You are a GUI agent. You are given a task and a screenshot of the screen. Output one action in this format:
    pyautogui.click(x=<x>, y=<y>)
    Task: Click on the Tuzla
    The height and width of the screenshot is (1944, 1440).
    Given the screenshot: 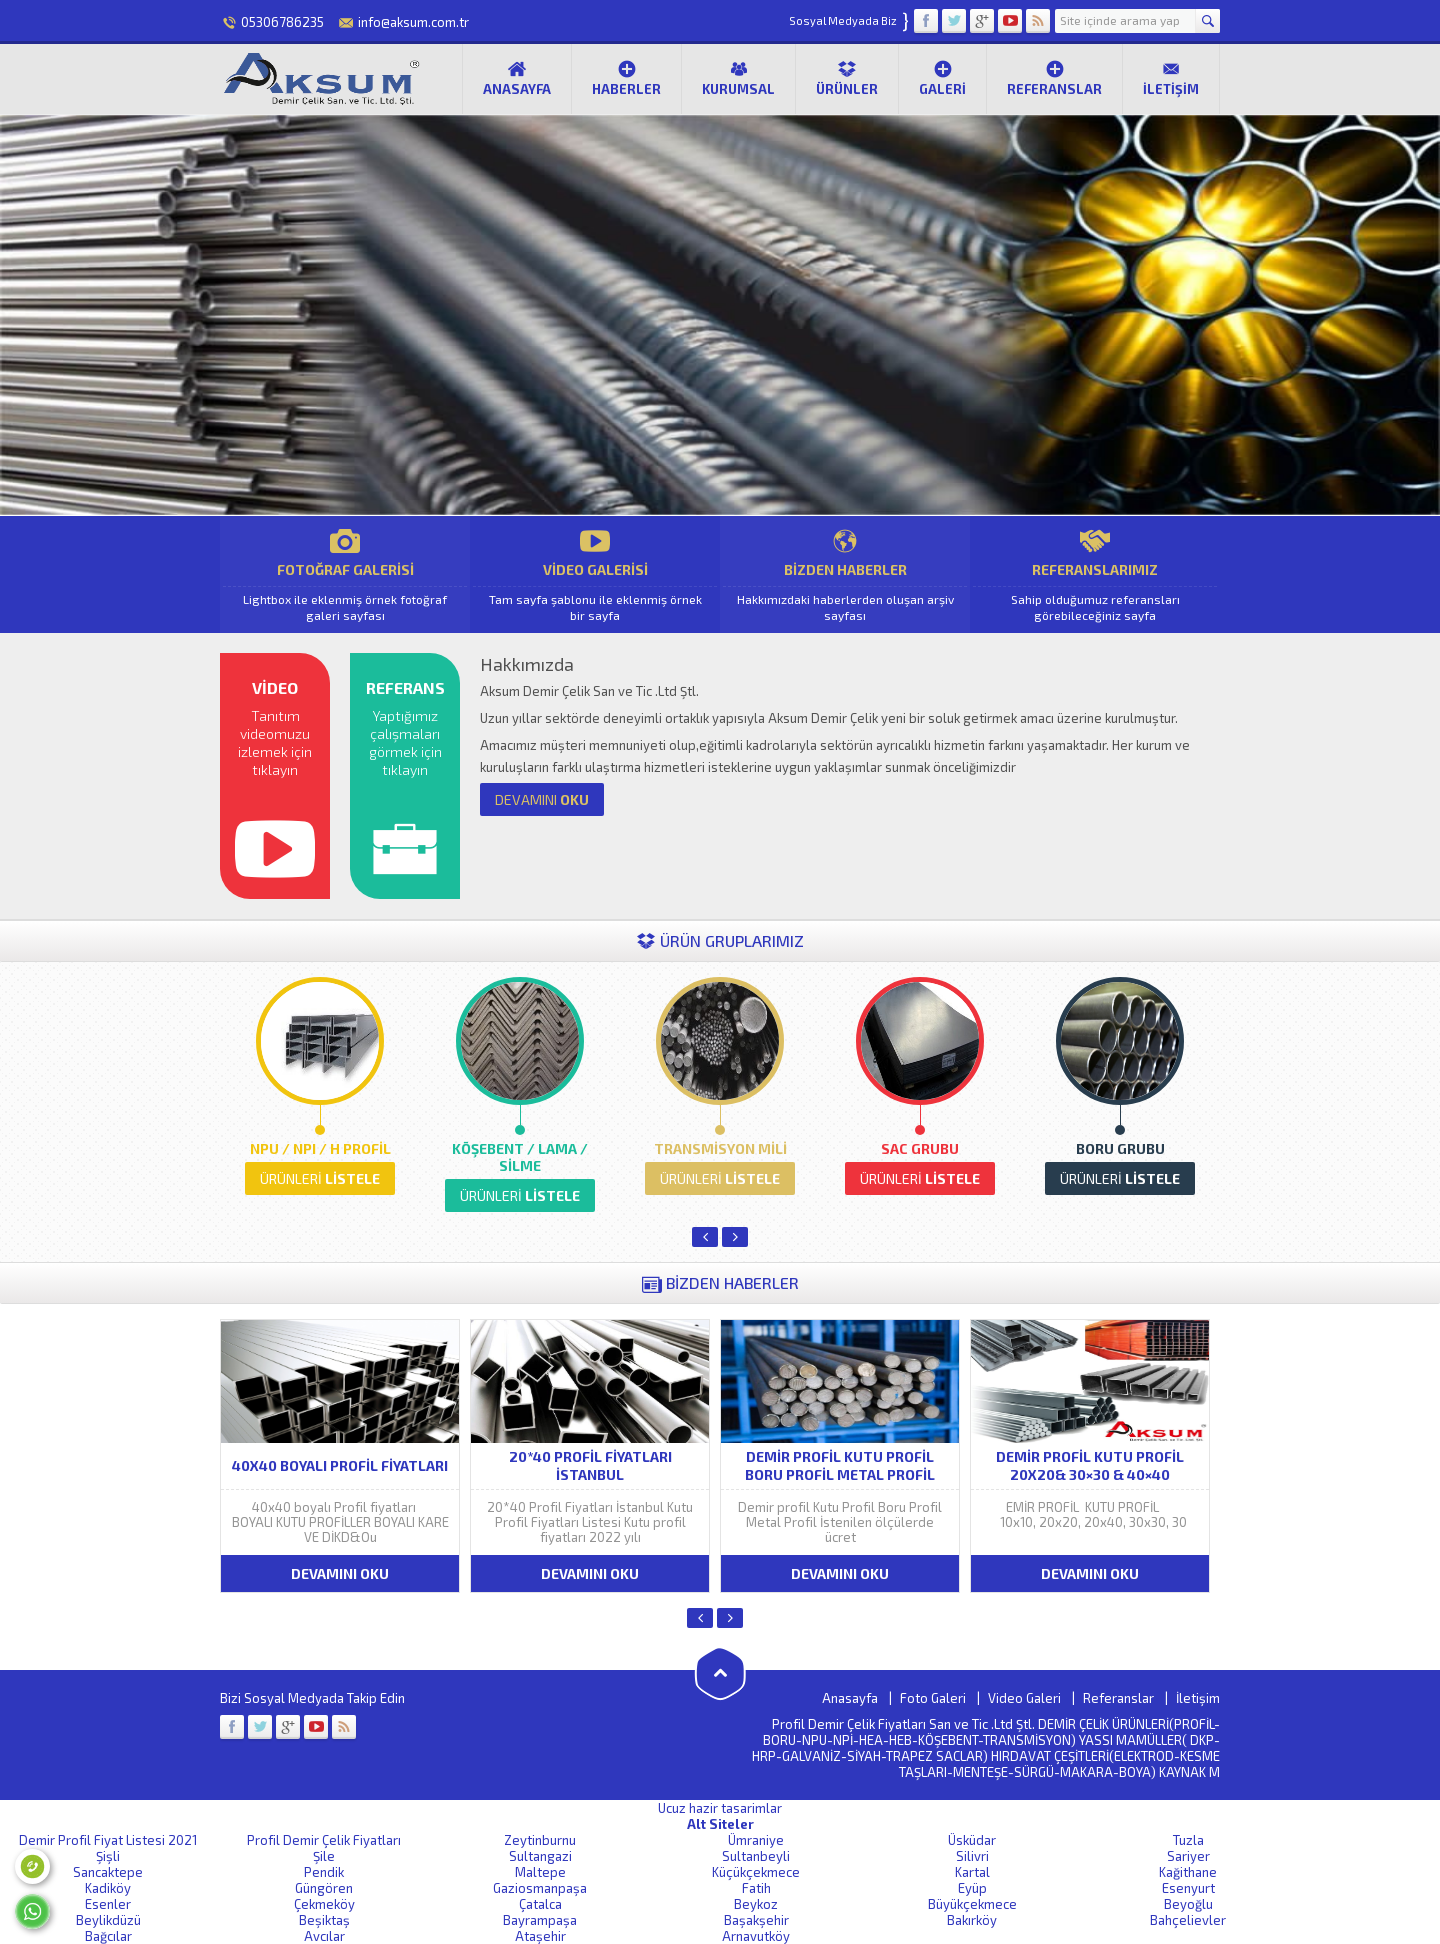 What is the action you would take?
    pyautogui.click(x=1188, y=1840)
    